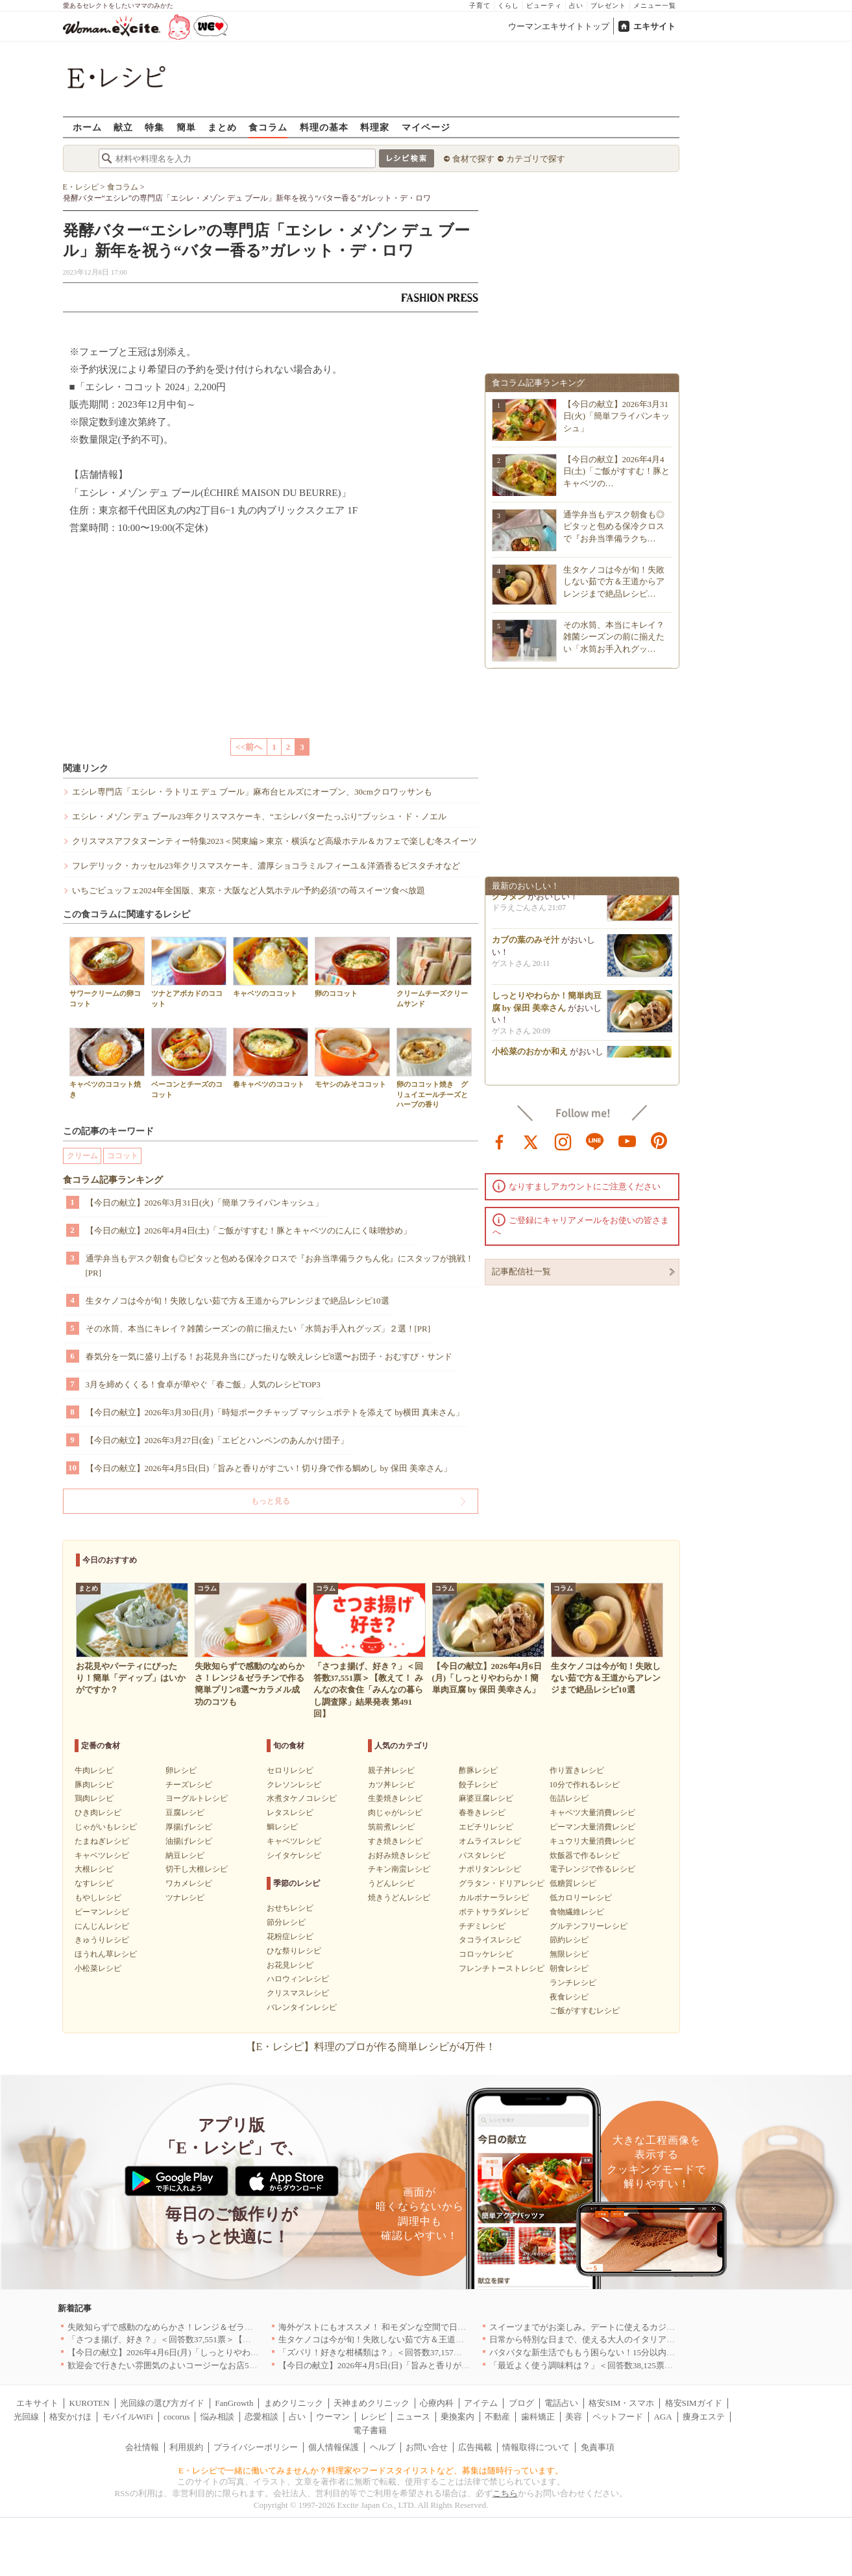  Describe the element at coordinates (704, 2416) in the screenshot. I see `痩身エステ` at that location.